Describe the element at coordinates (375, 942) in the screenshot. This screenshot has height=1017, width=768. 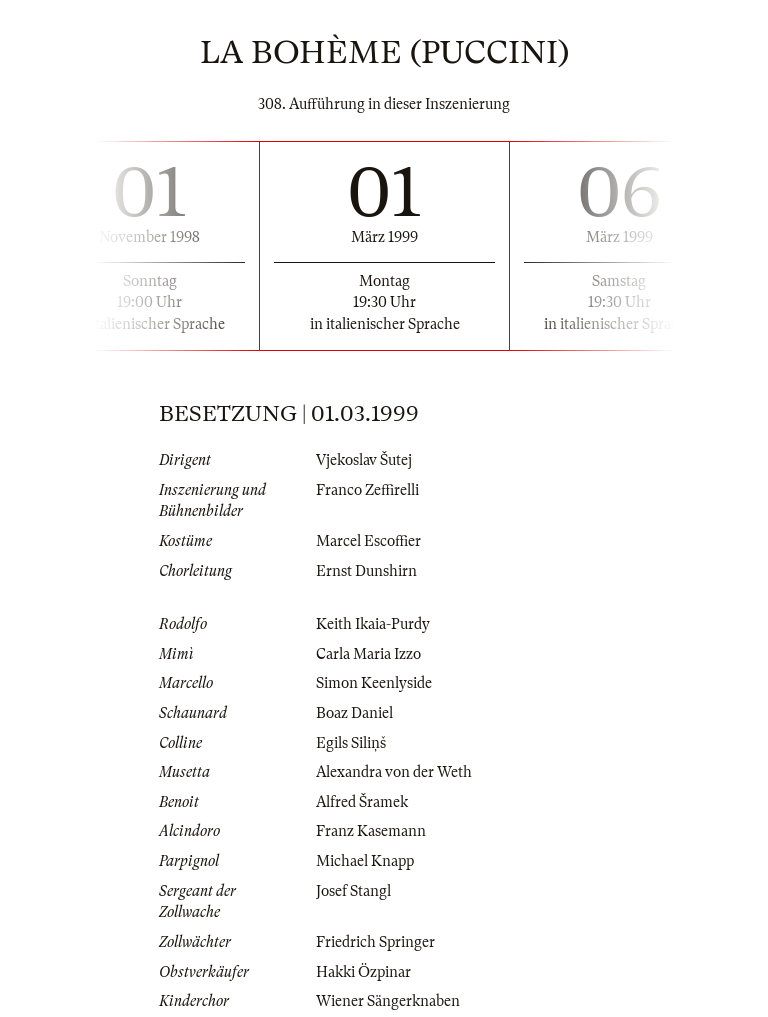
I see `Friedrich Springer` at that location.